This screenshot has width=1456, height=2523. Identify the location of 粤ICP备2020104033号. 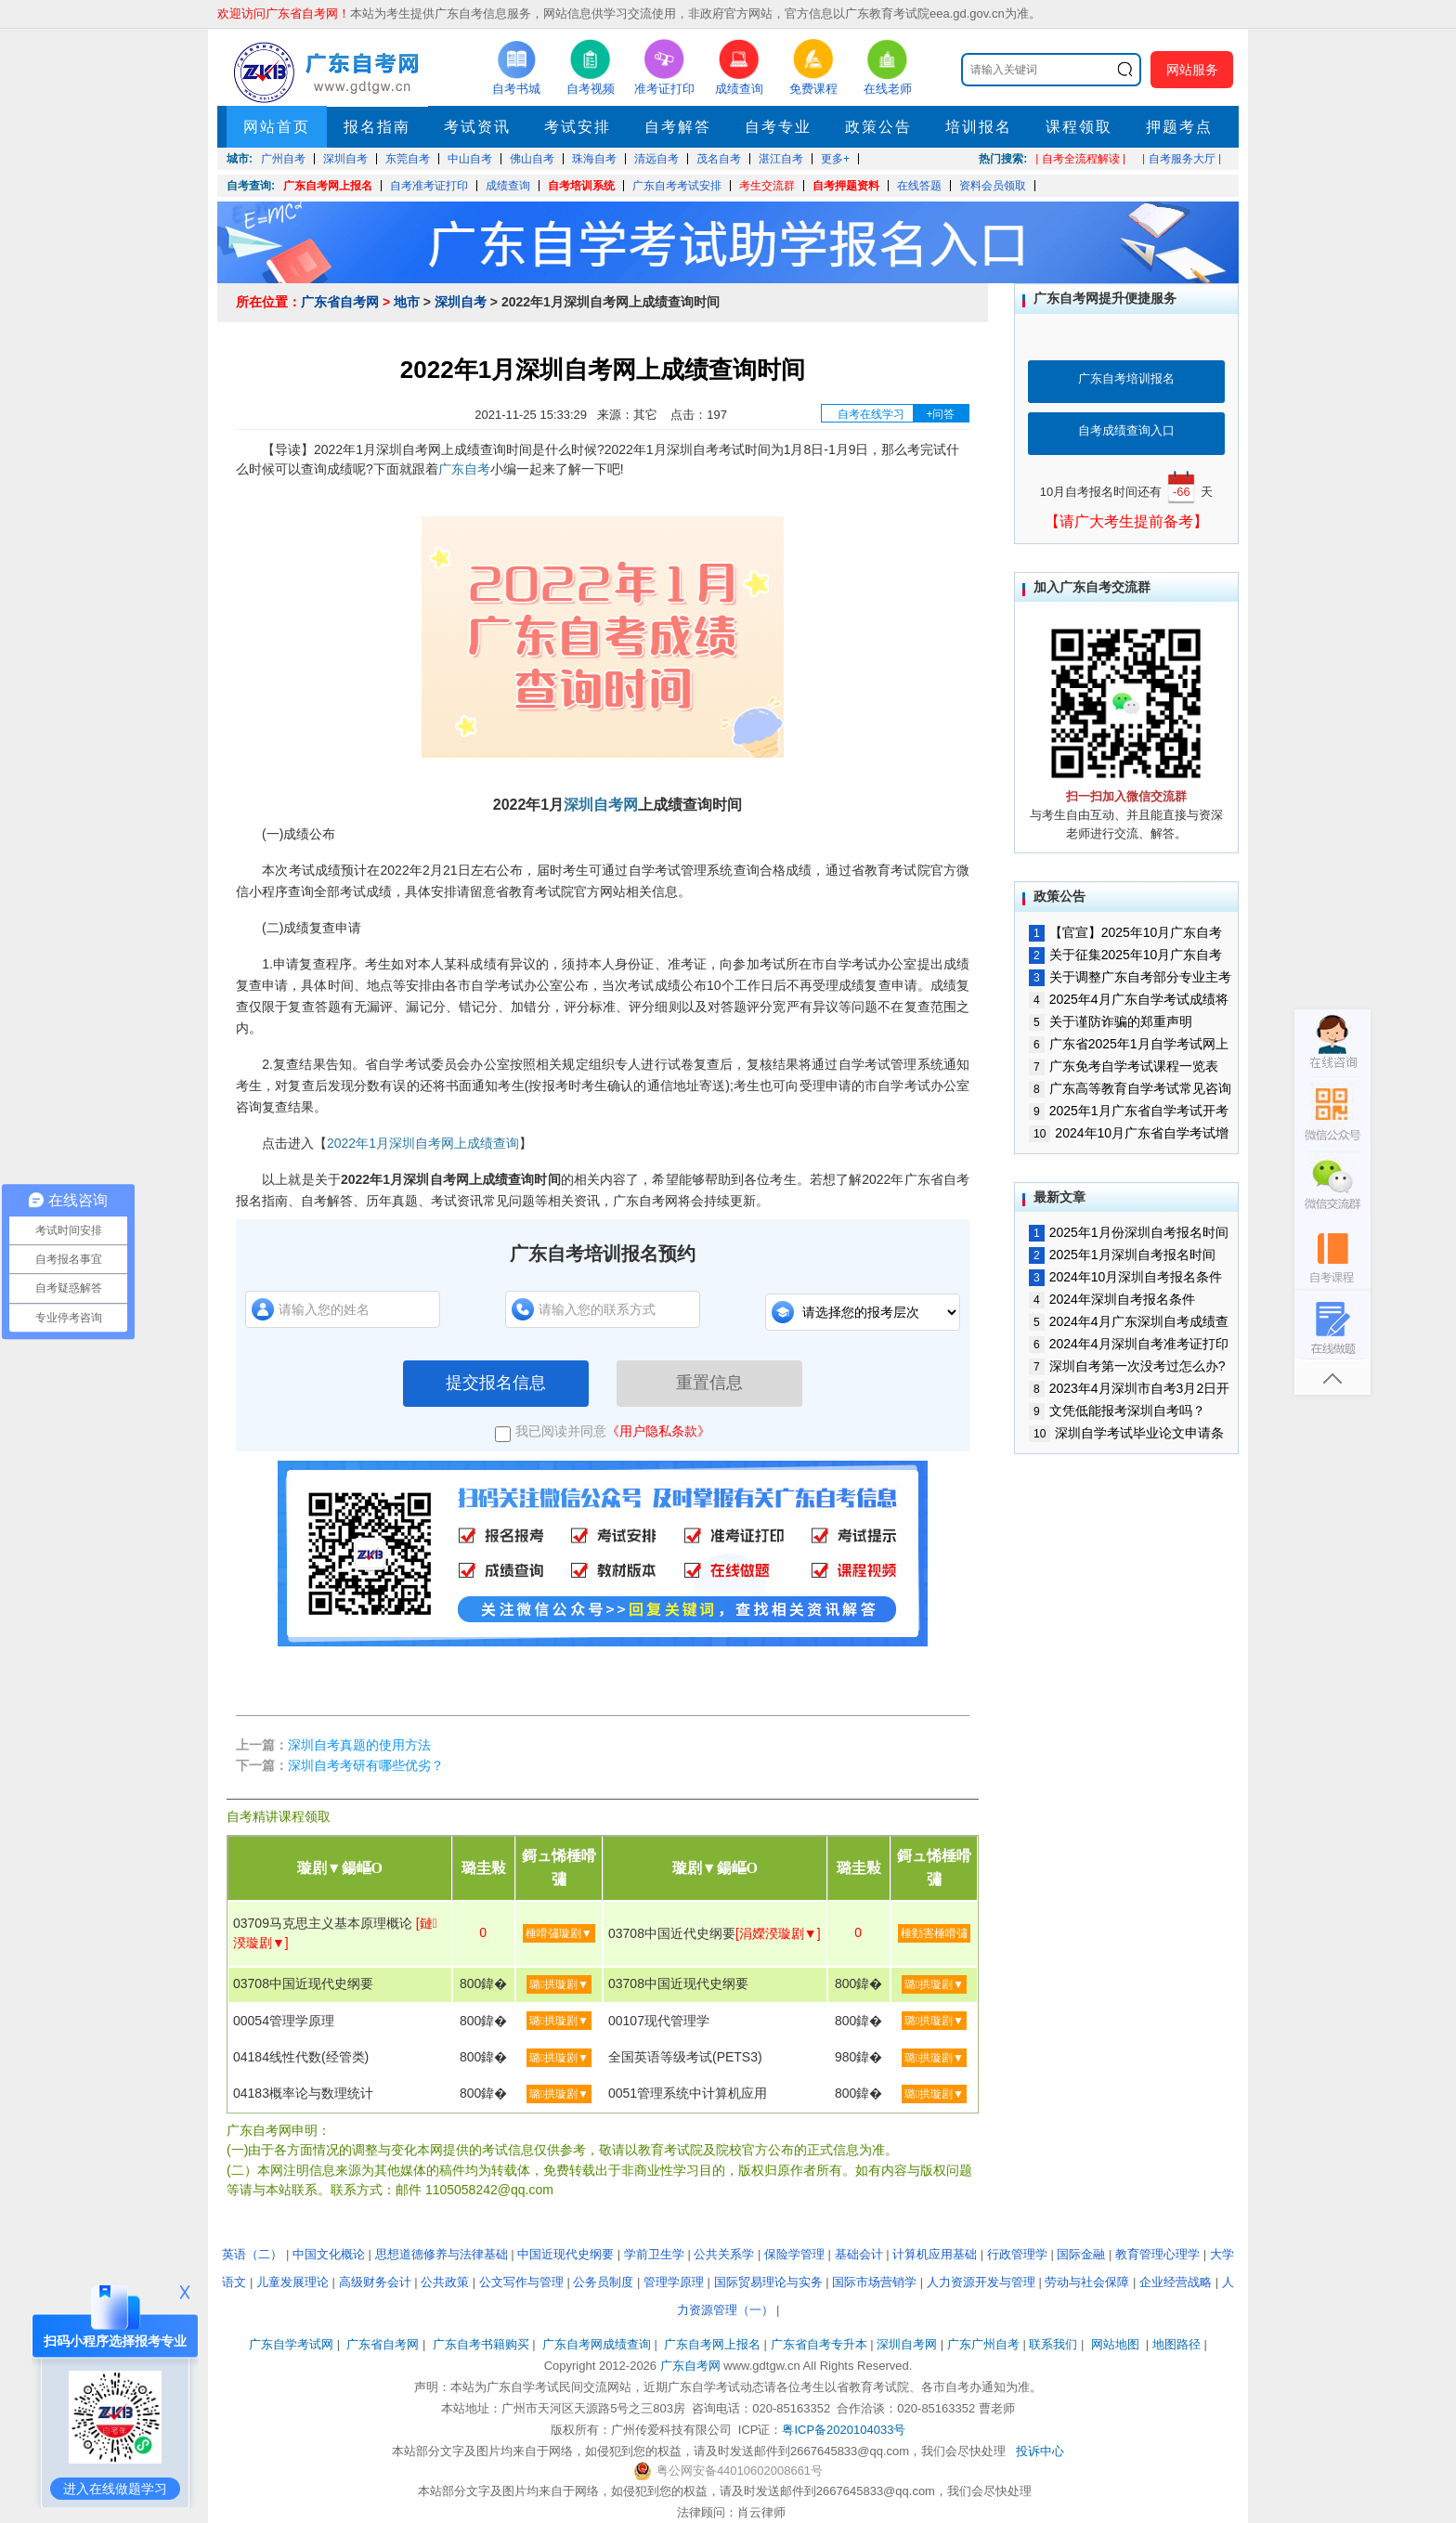
(843, 2430).